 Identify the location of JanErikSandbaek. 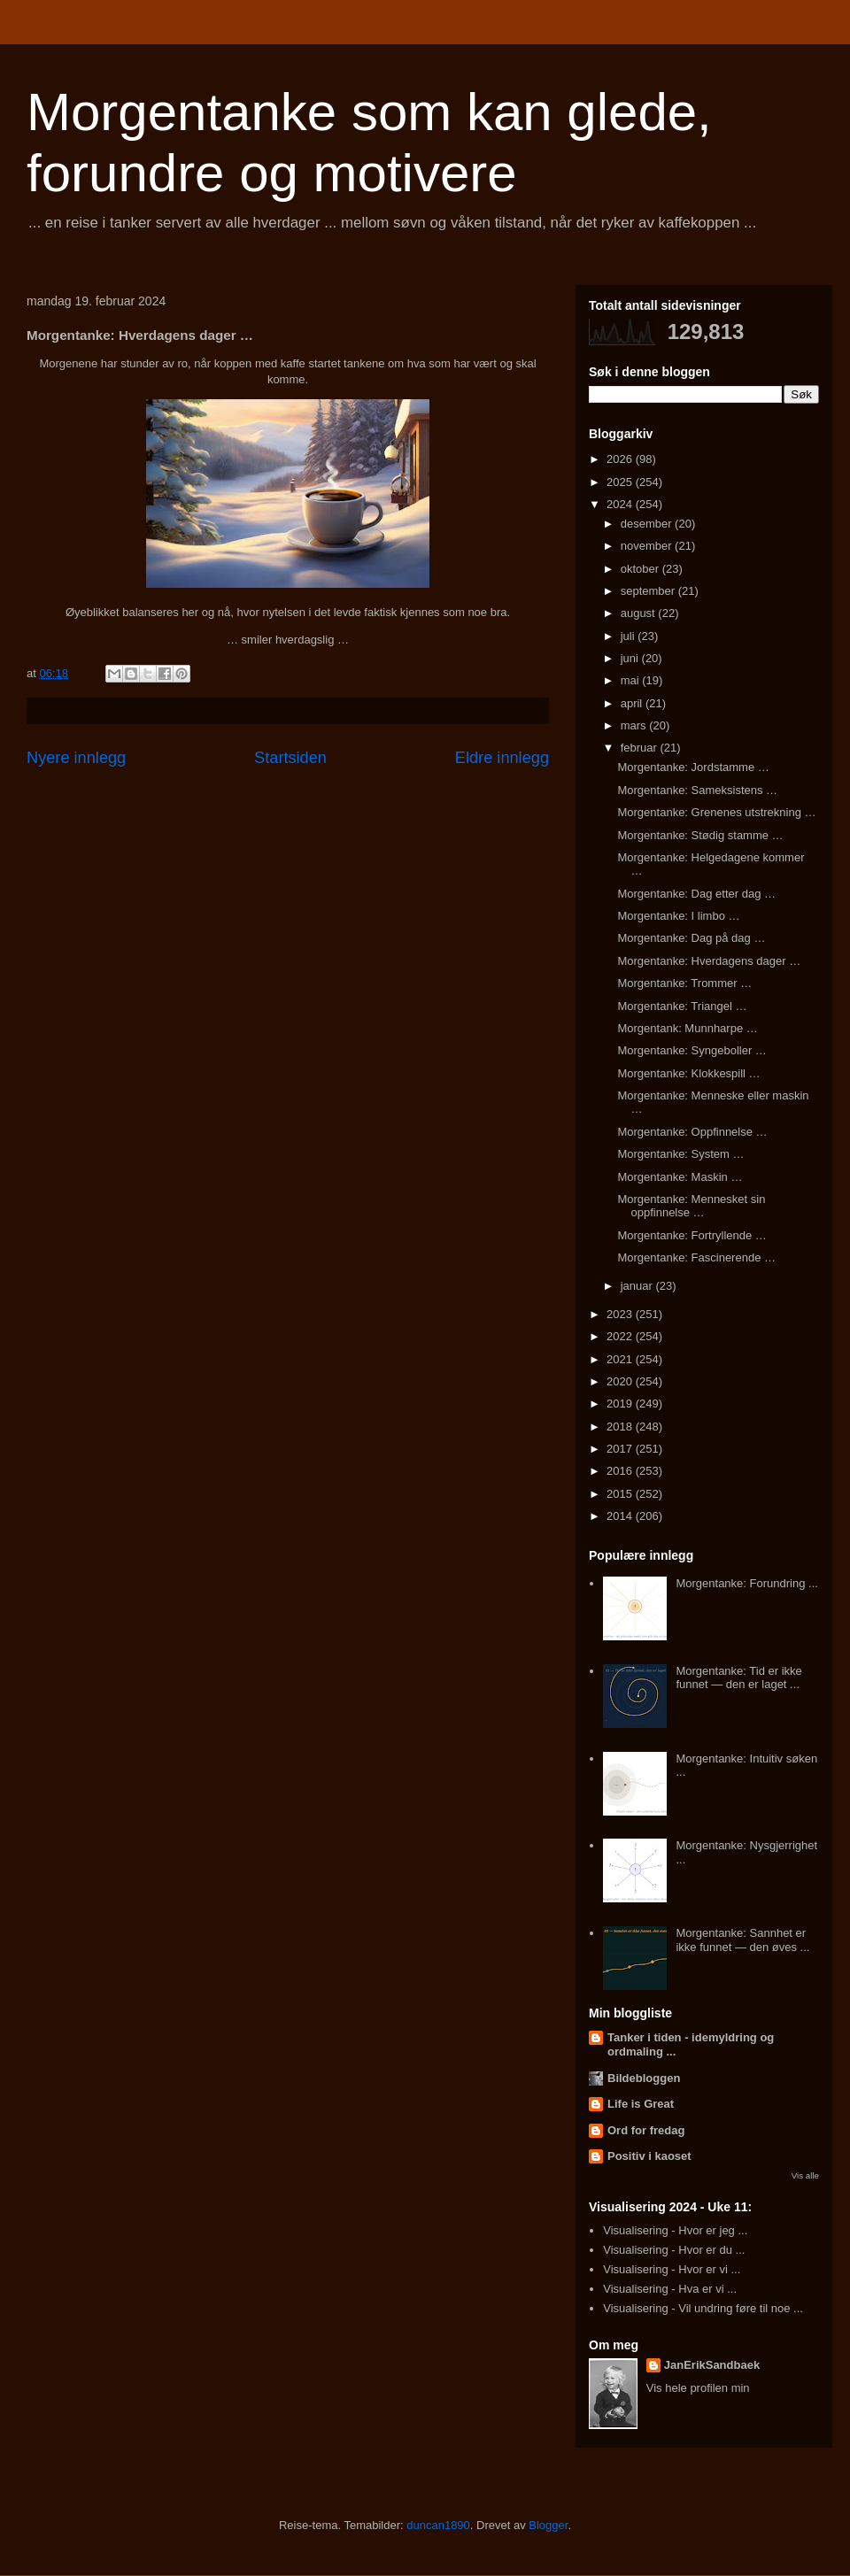
(712, 2365).